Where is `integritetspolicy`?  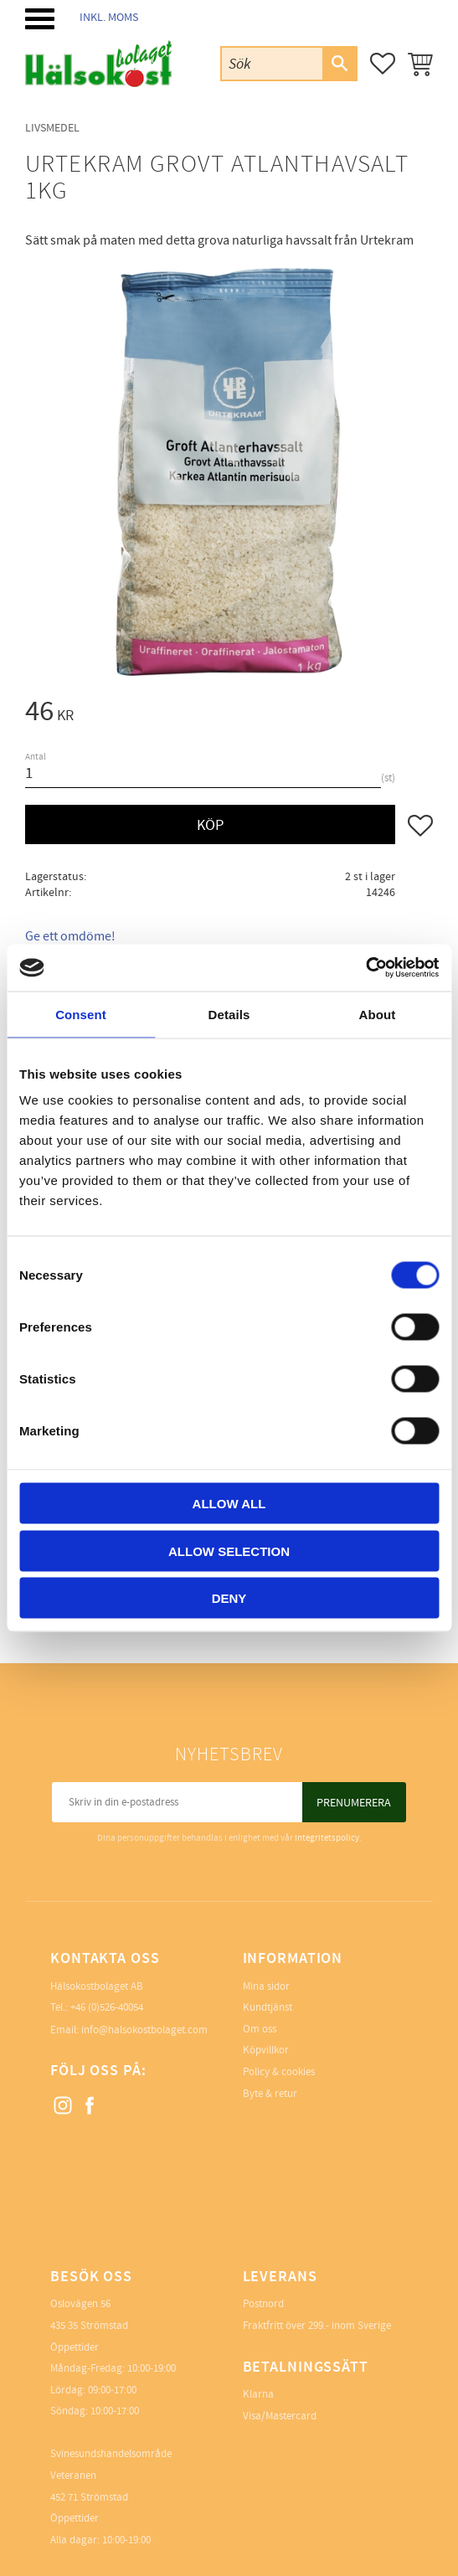 integritetspolicy is located at coordinates (327, 1838).